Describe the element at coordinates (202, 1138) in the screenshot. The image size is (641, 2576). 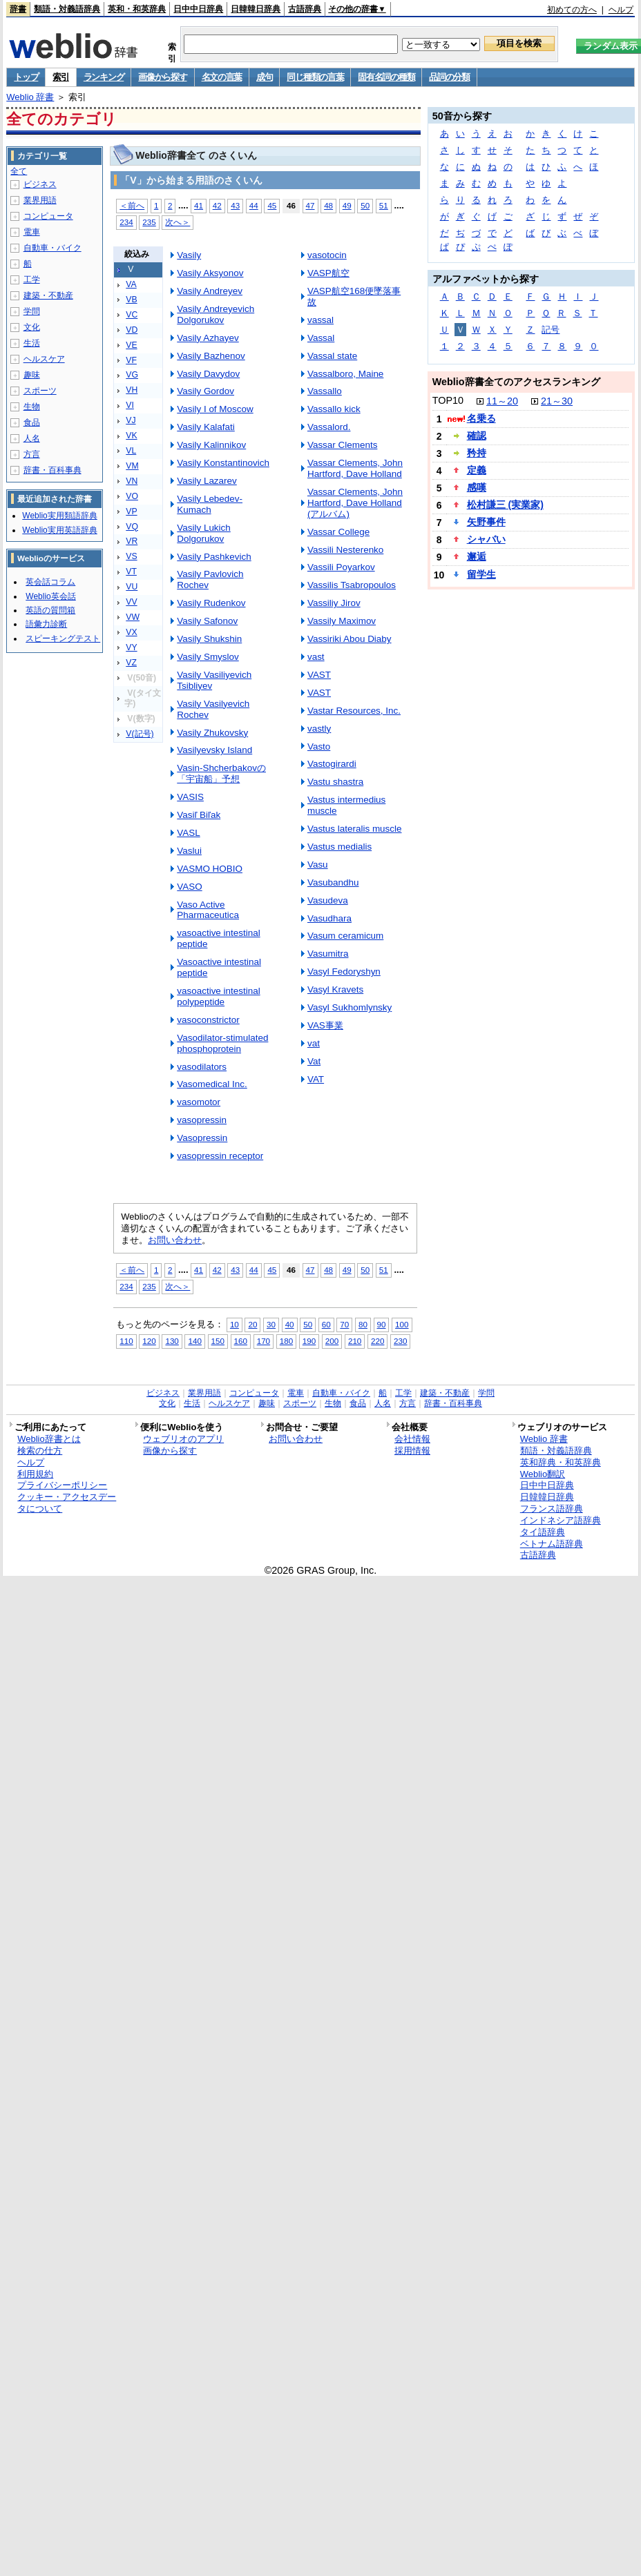
I see `Vasopressin` at that location.